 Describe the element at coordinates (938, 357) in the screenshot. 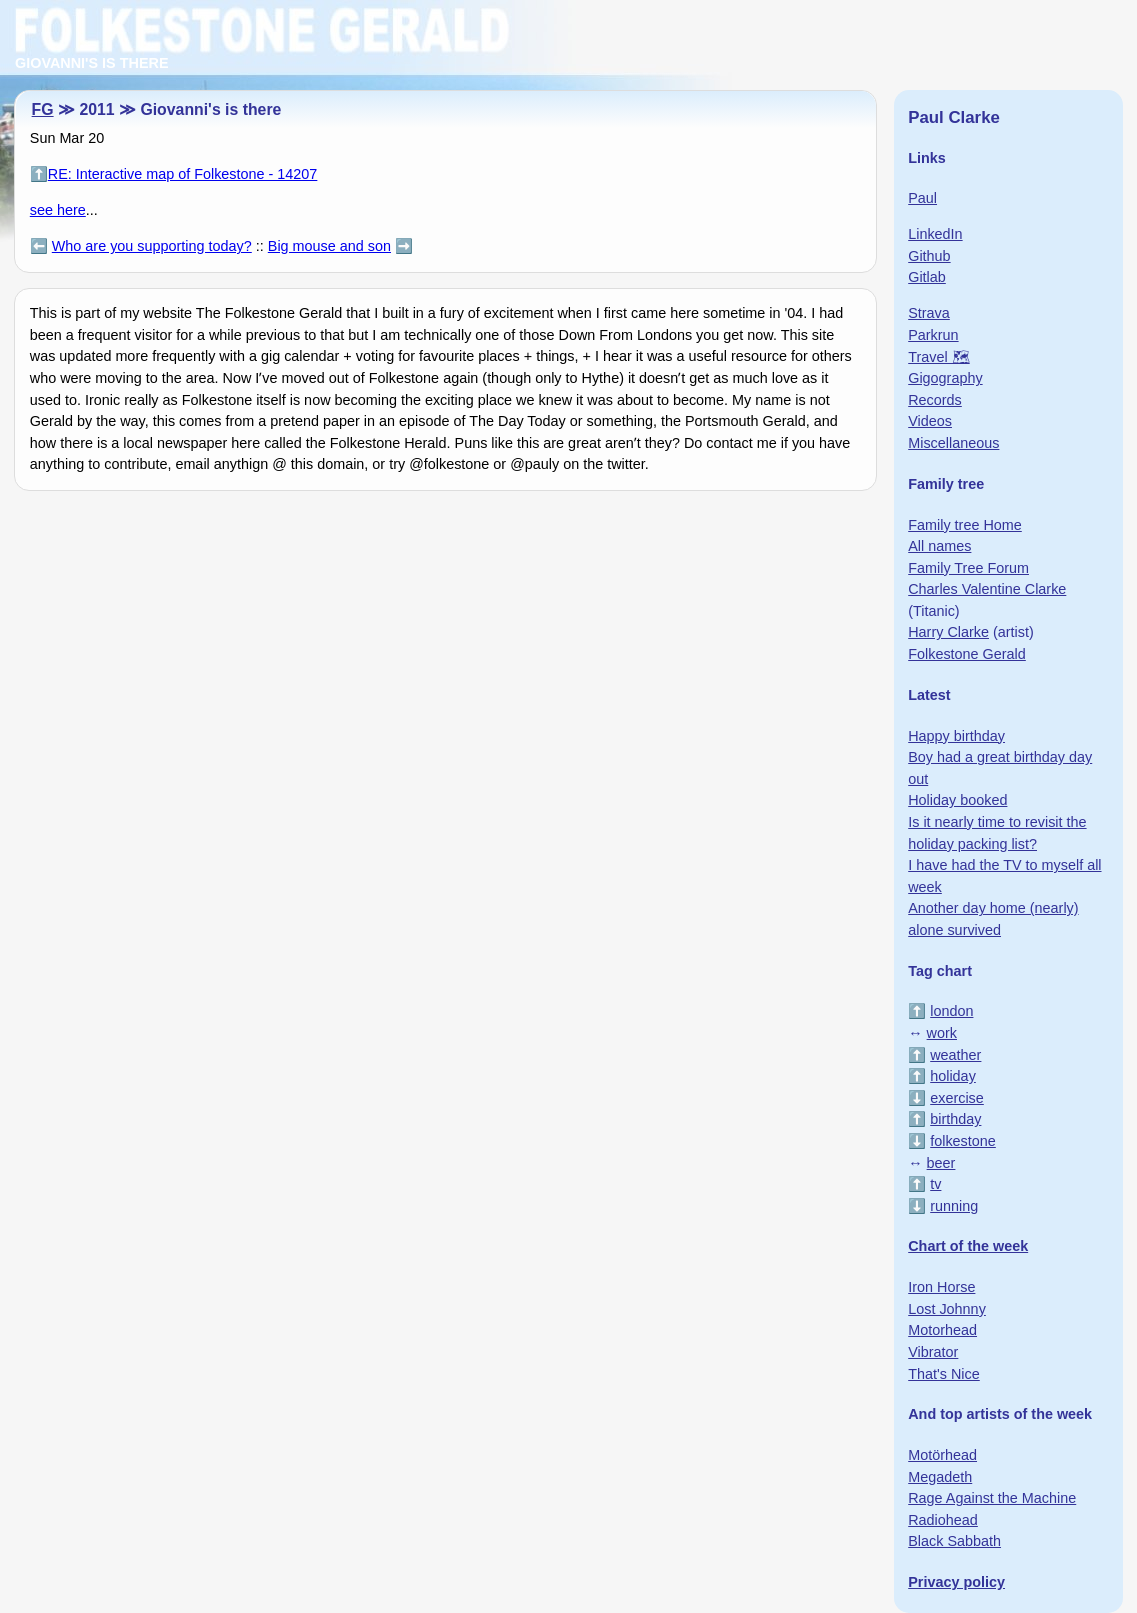

I see `Travel 🗺` at that location.